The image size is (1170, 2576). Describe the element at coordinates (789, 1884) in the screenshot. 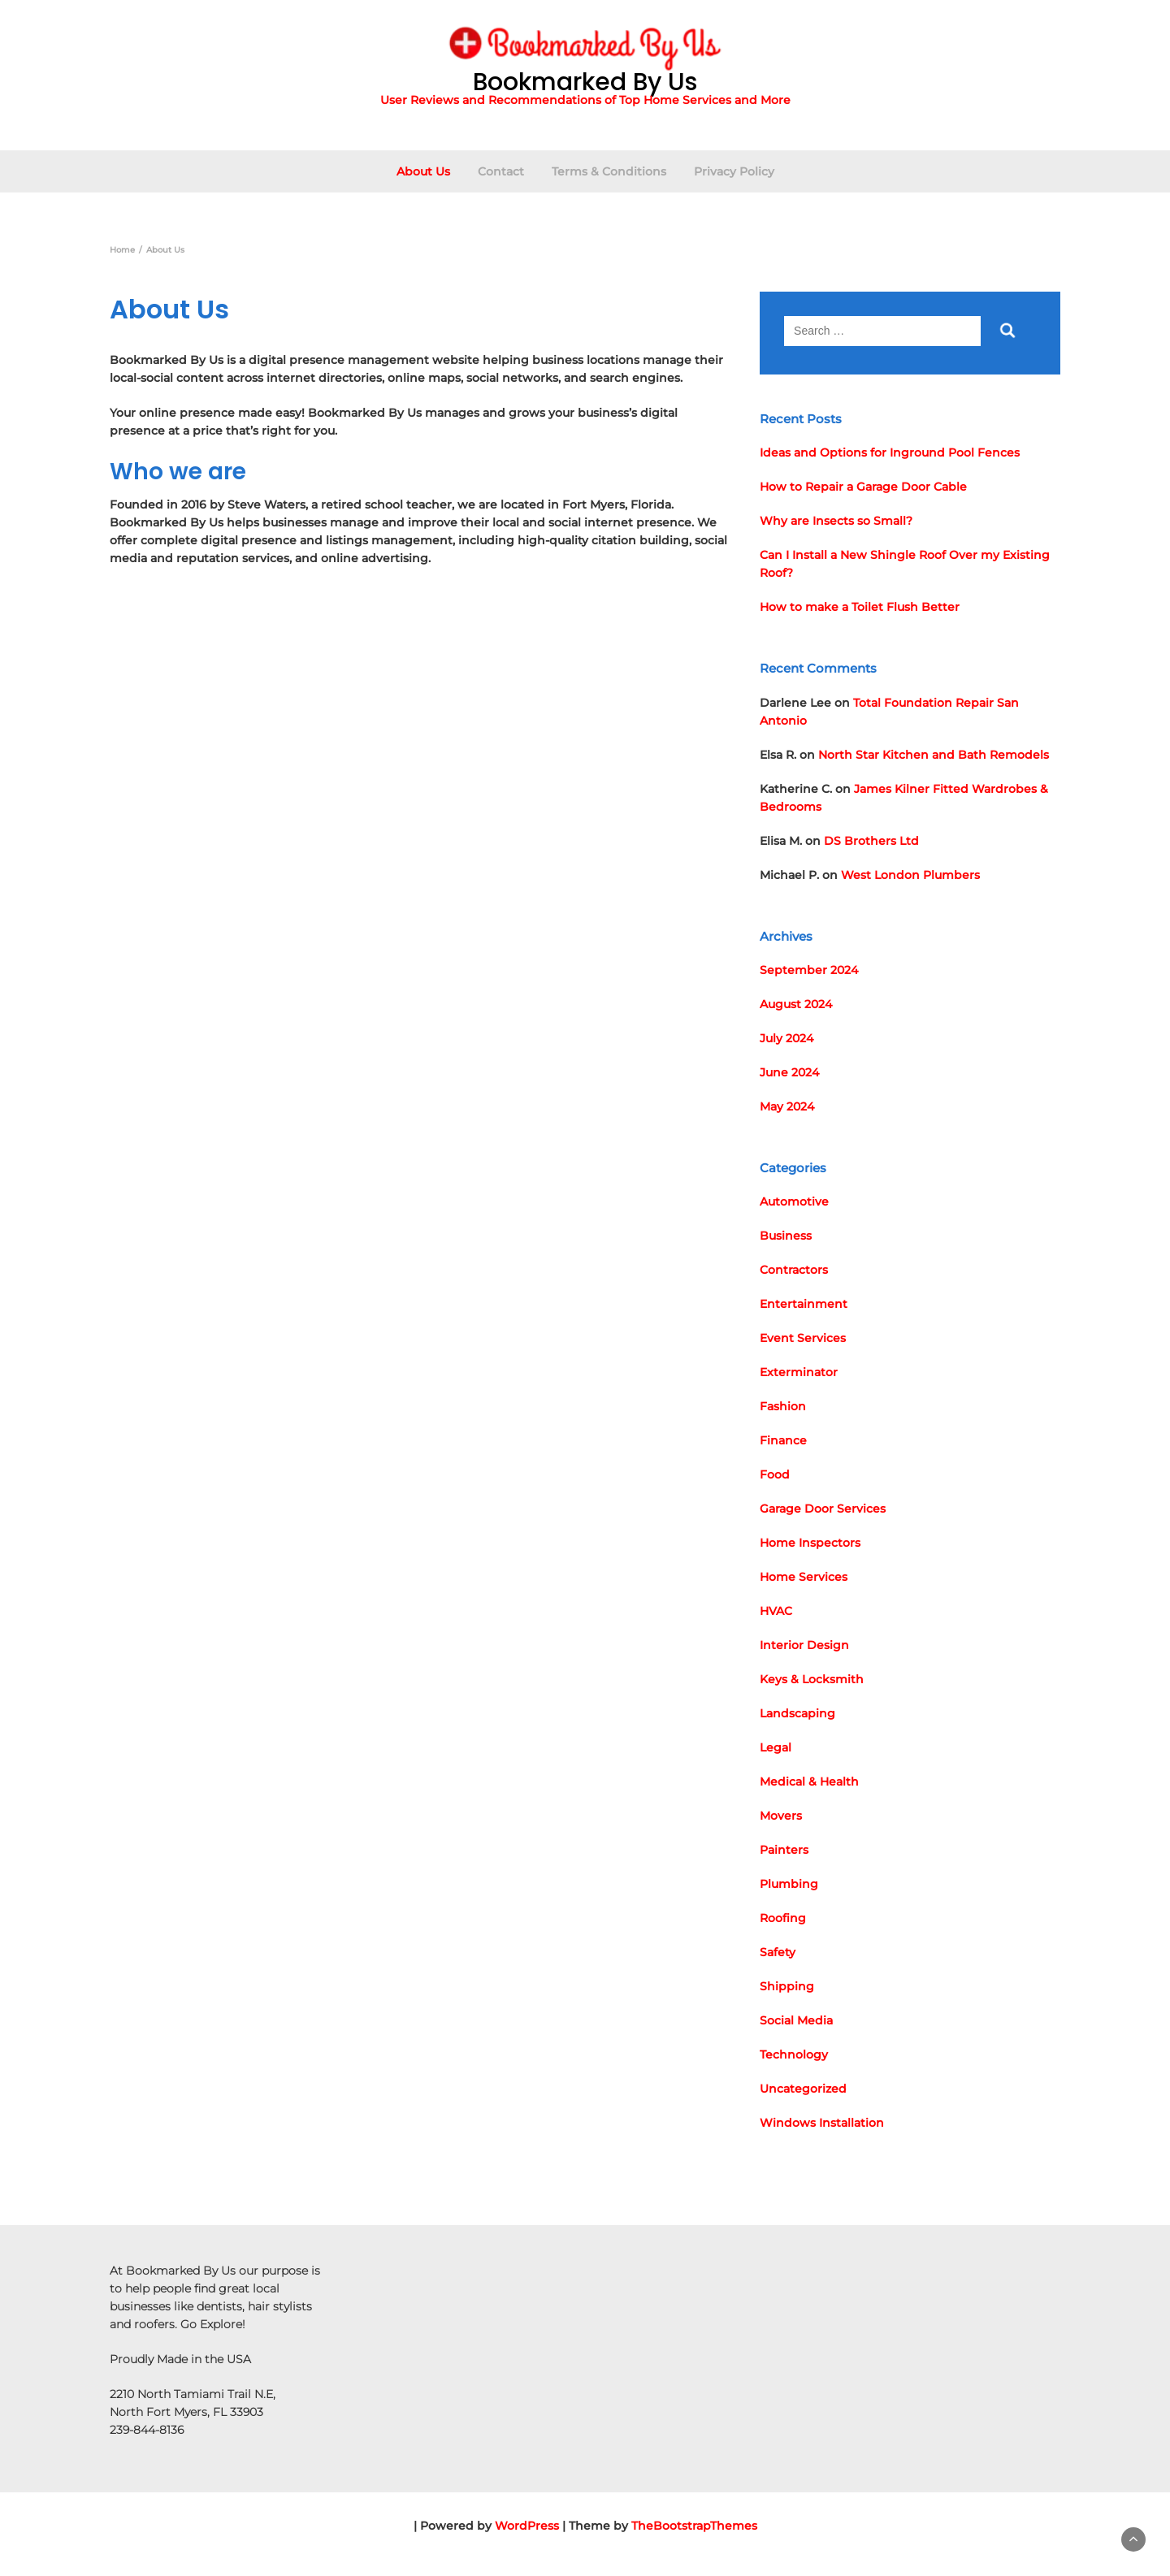

I see `Plumbing` at that location.